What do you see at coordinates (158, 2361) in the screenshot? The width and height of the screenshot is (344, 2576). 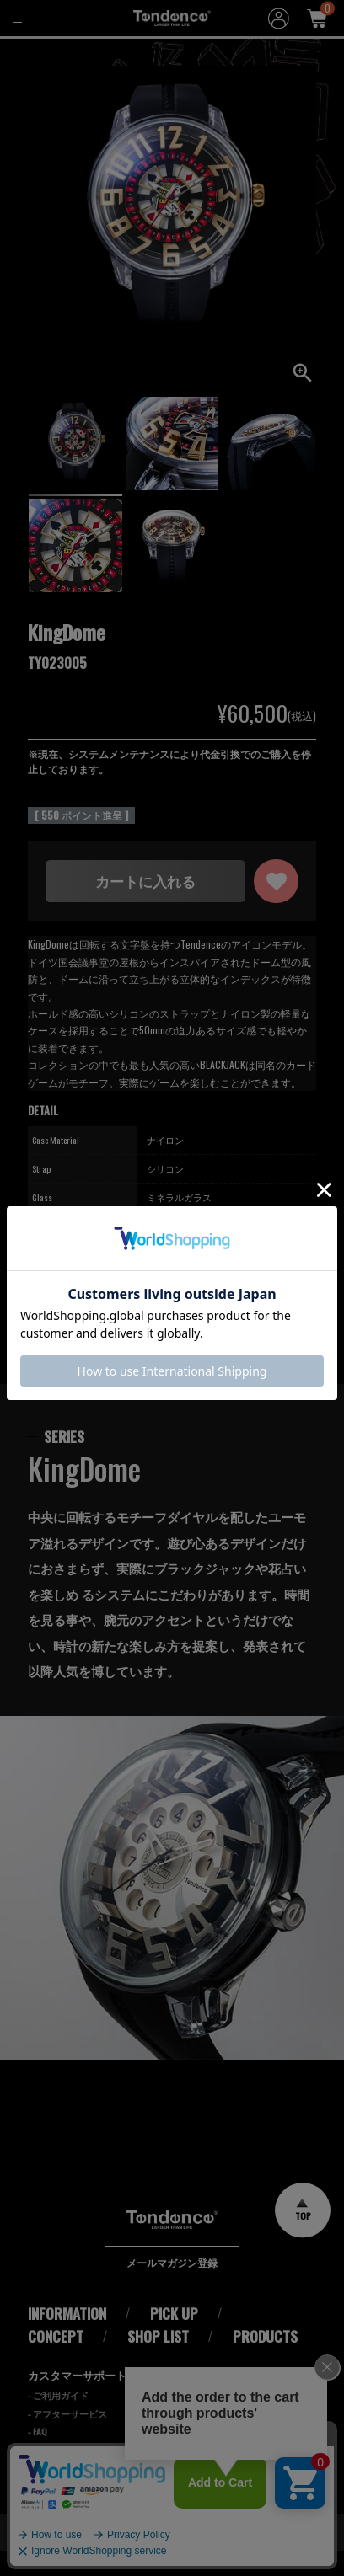 I see `SHOP LIST` at bounding box center [158, 2361].